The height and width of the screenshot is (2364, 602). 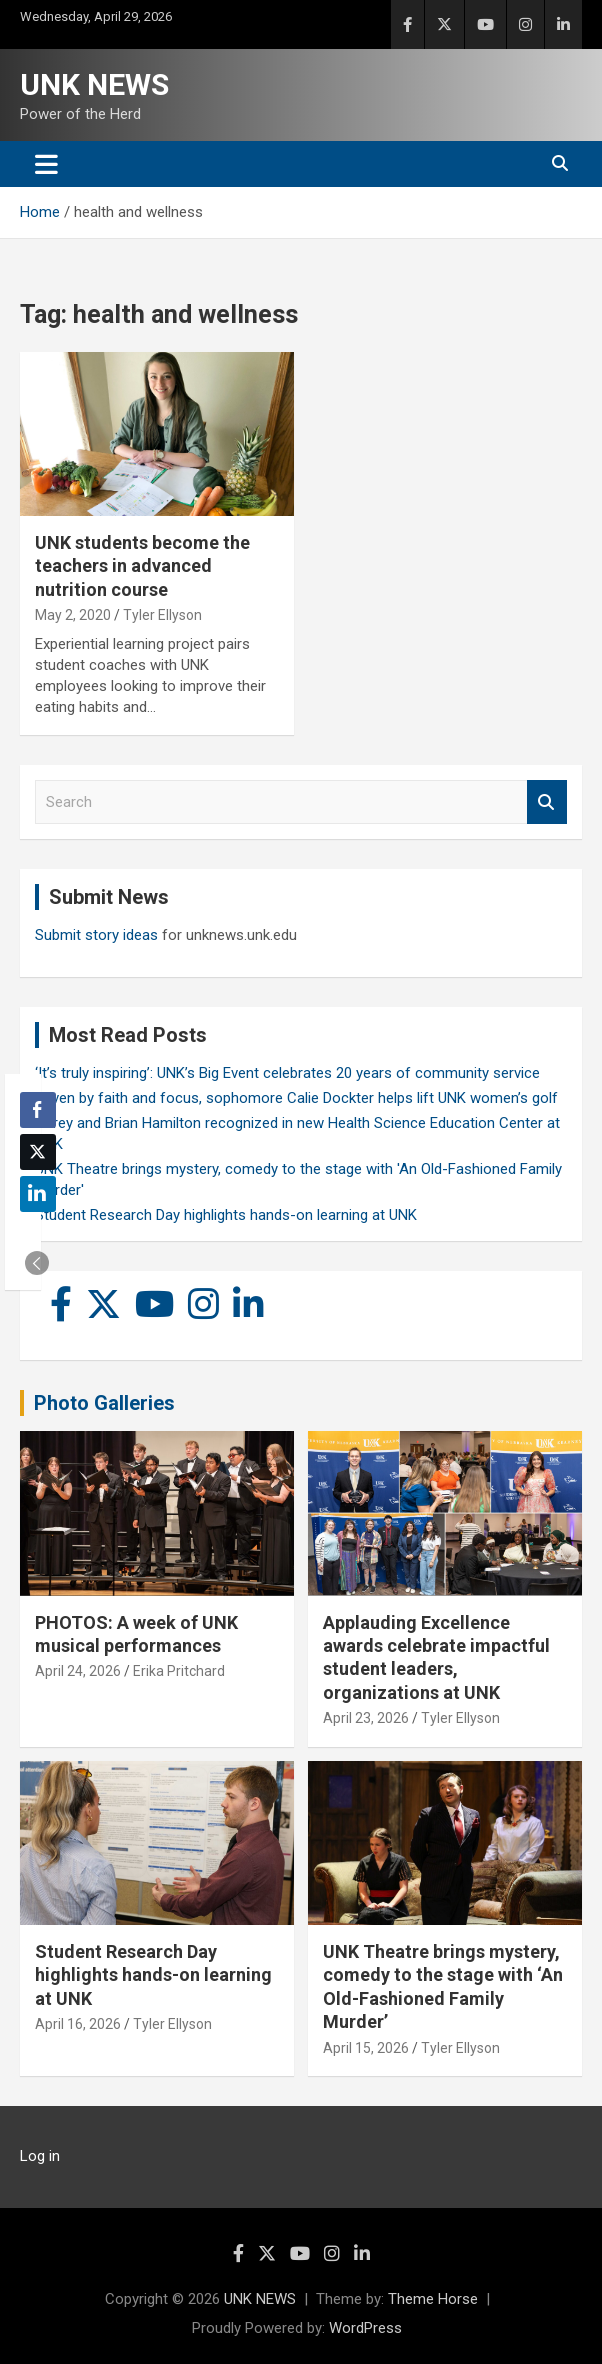 What do you see at coordinates (179, 1671) in the screenshot?
I see `Erika Pritchard` at bounding box center [179, 1671].